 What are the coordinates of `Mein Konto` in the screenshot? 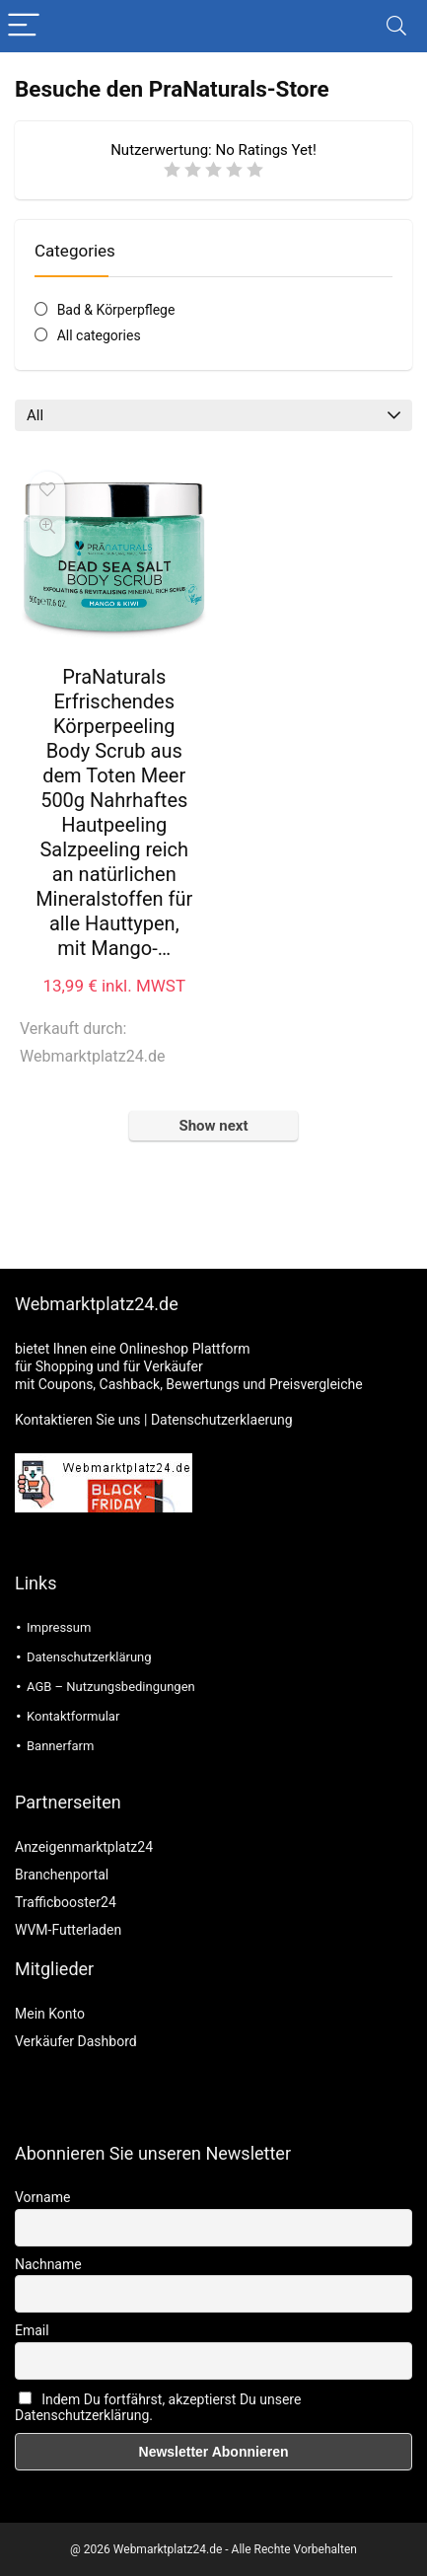 It's located at (50, 2014).